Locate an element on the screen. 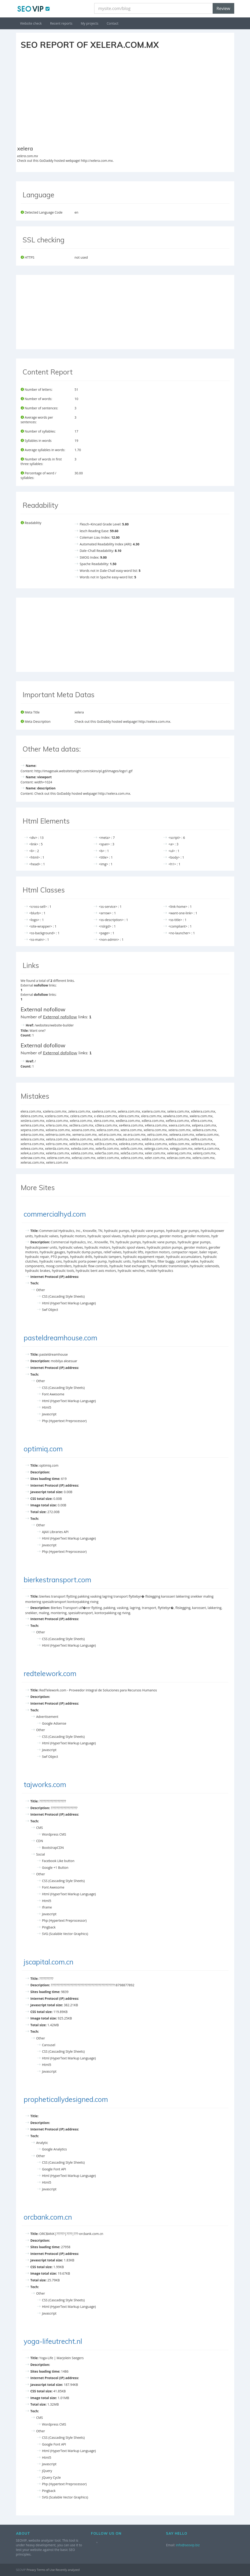 This screenshot has width=250, height=2576. Website check is located at coordinates (31, 23).